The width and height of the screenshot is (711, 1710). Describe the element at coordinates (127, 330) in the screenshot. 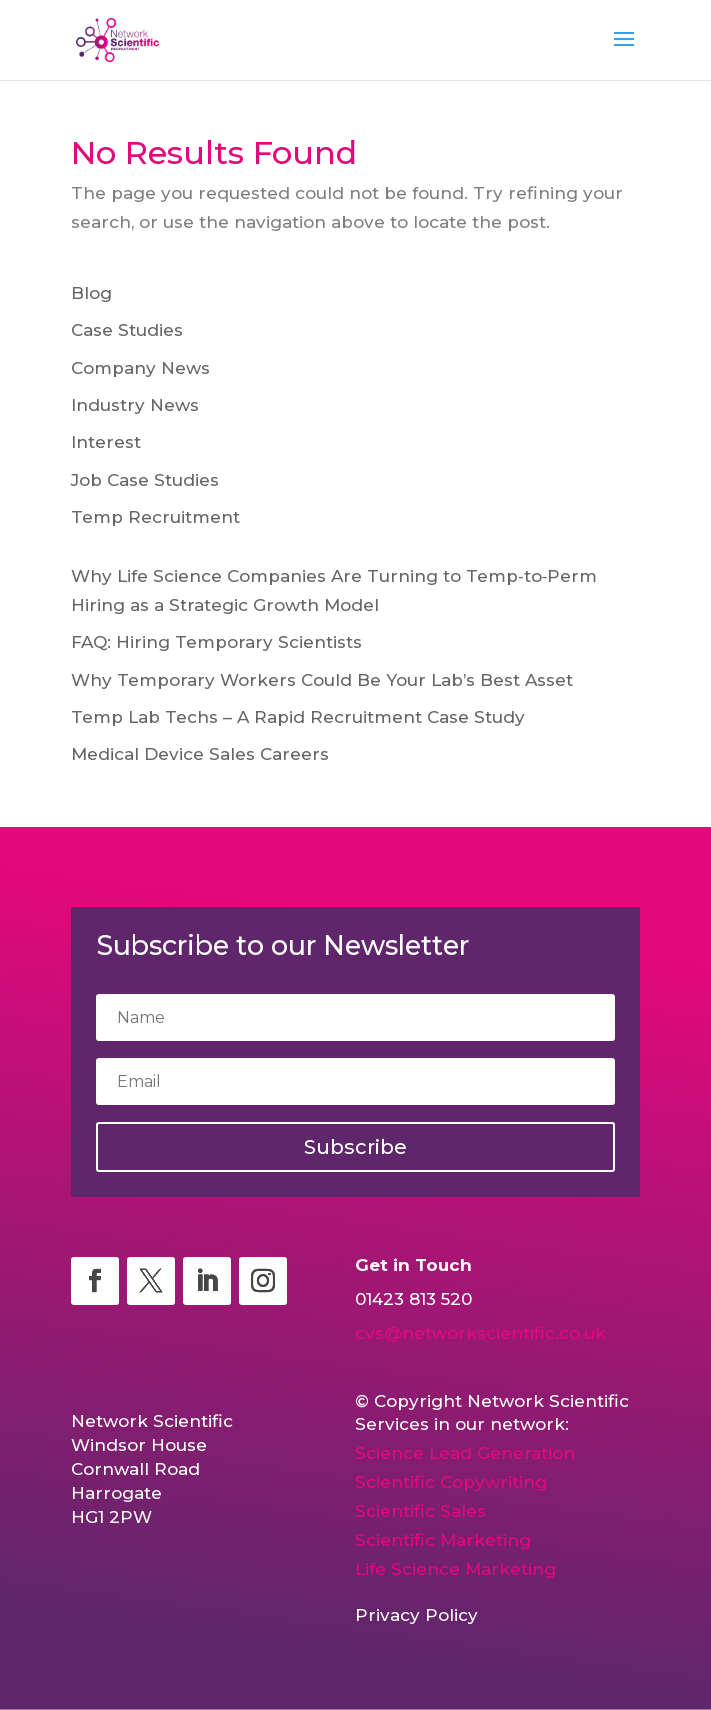

I see `Case Studies` at that location.